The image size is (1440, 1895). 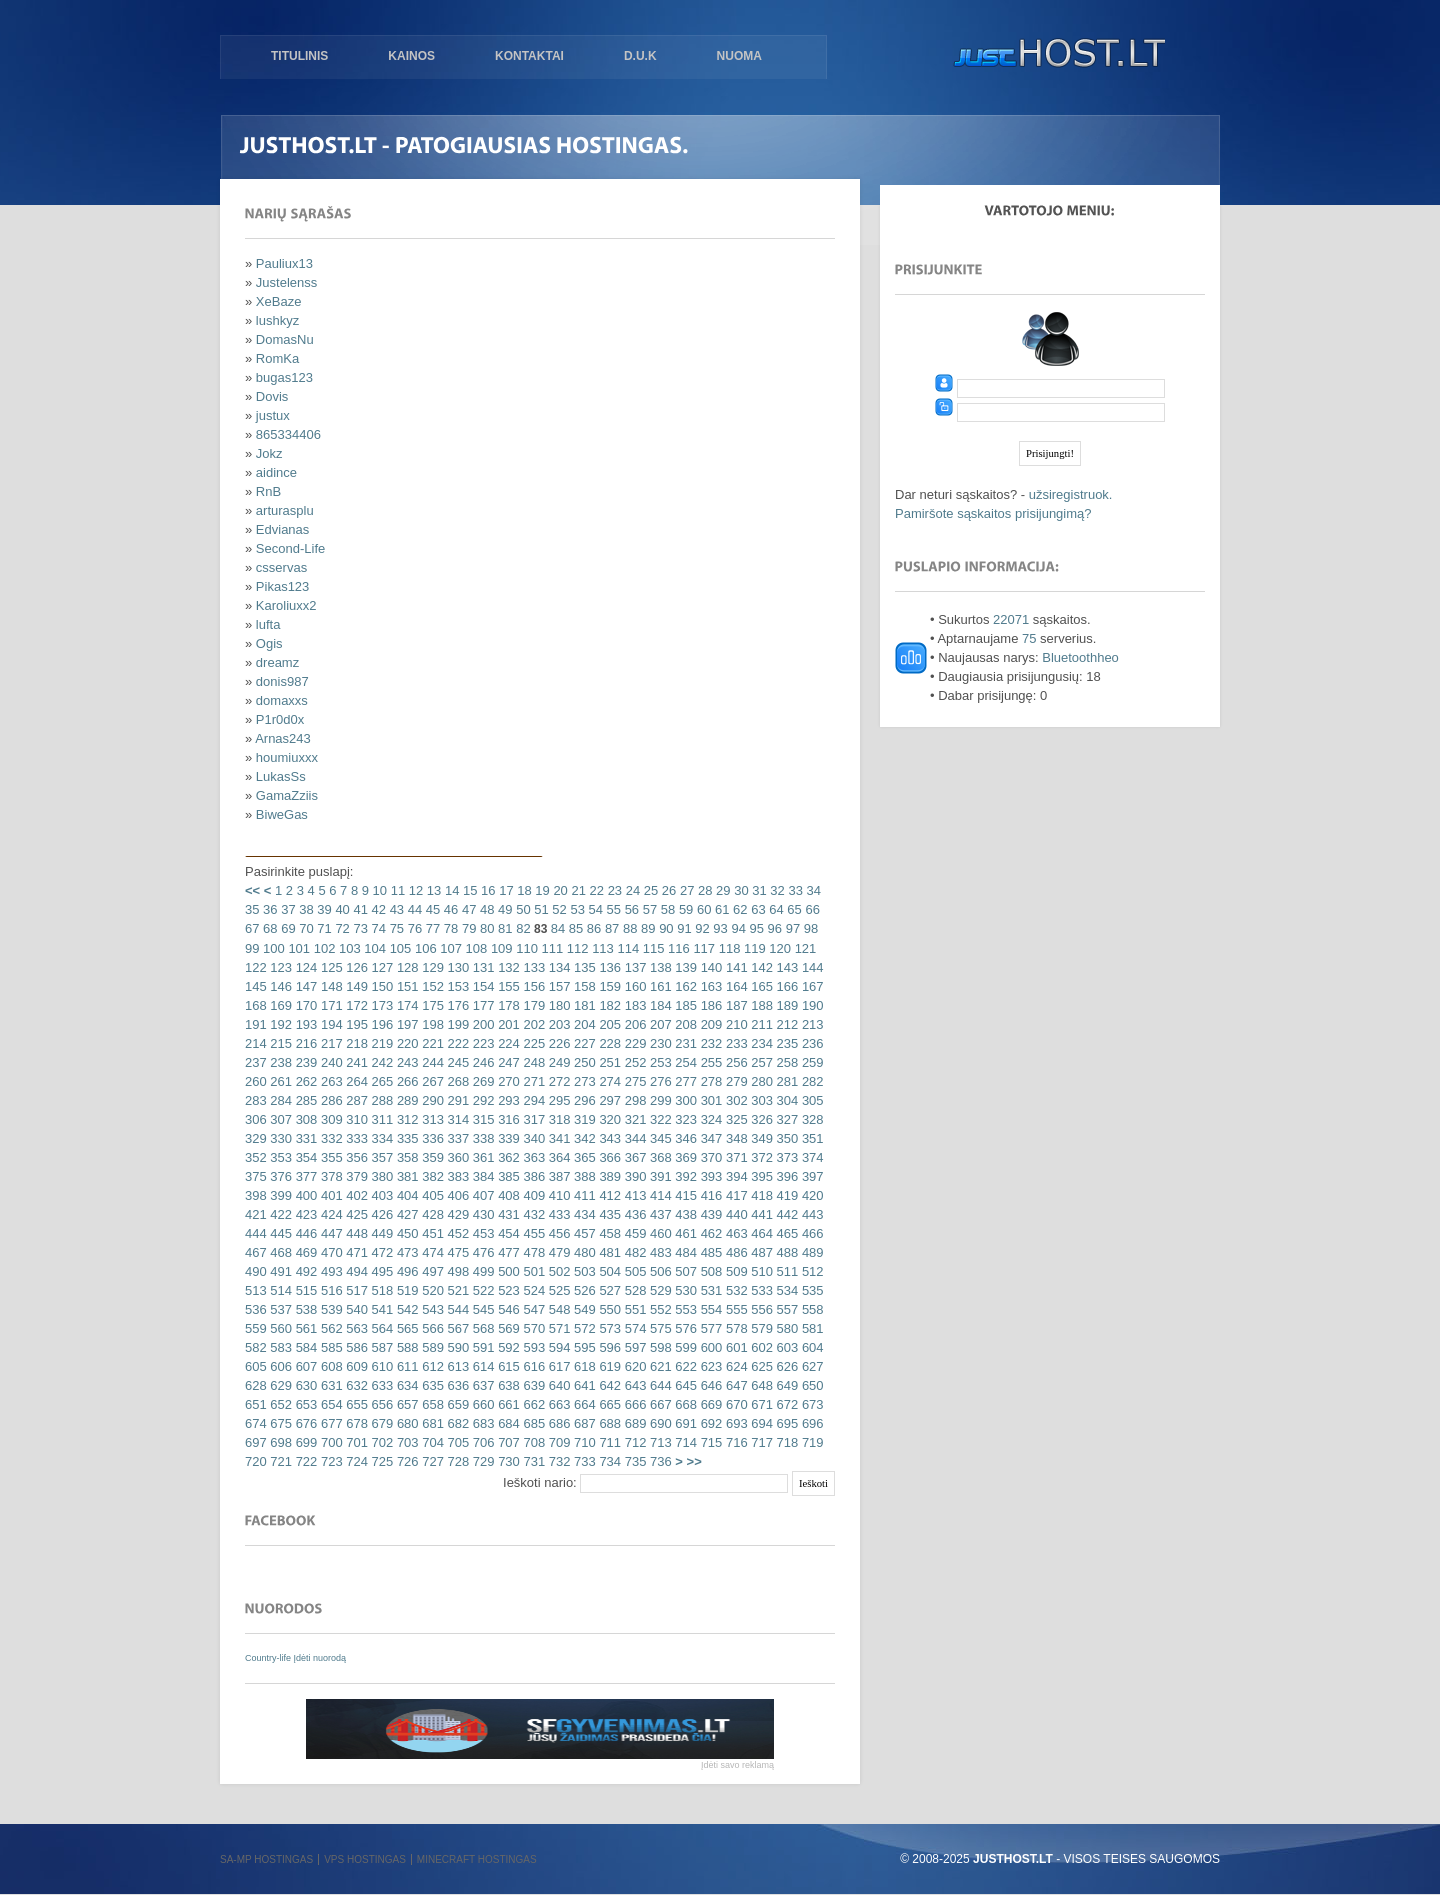 I want to click on 214, so click(x=256, y=1043).